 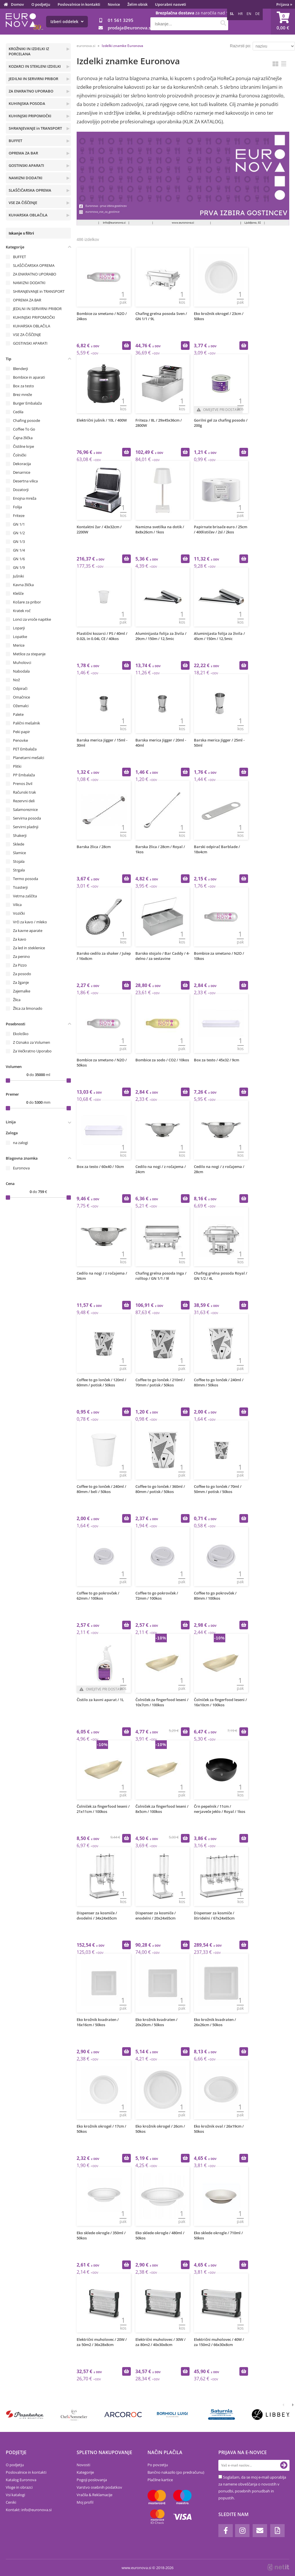 I want to click on Merice, so click(x=18, y=645).